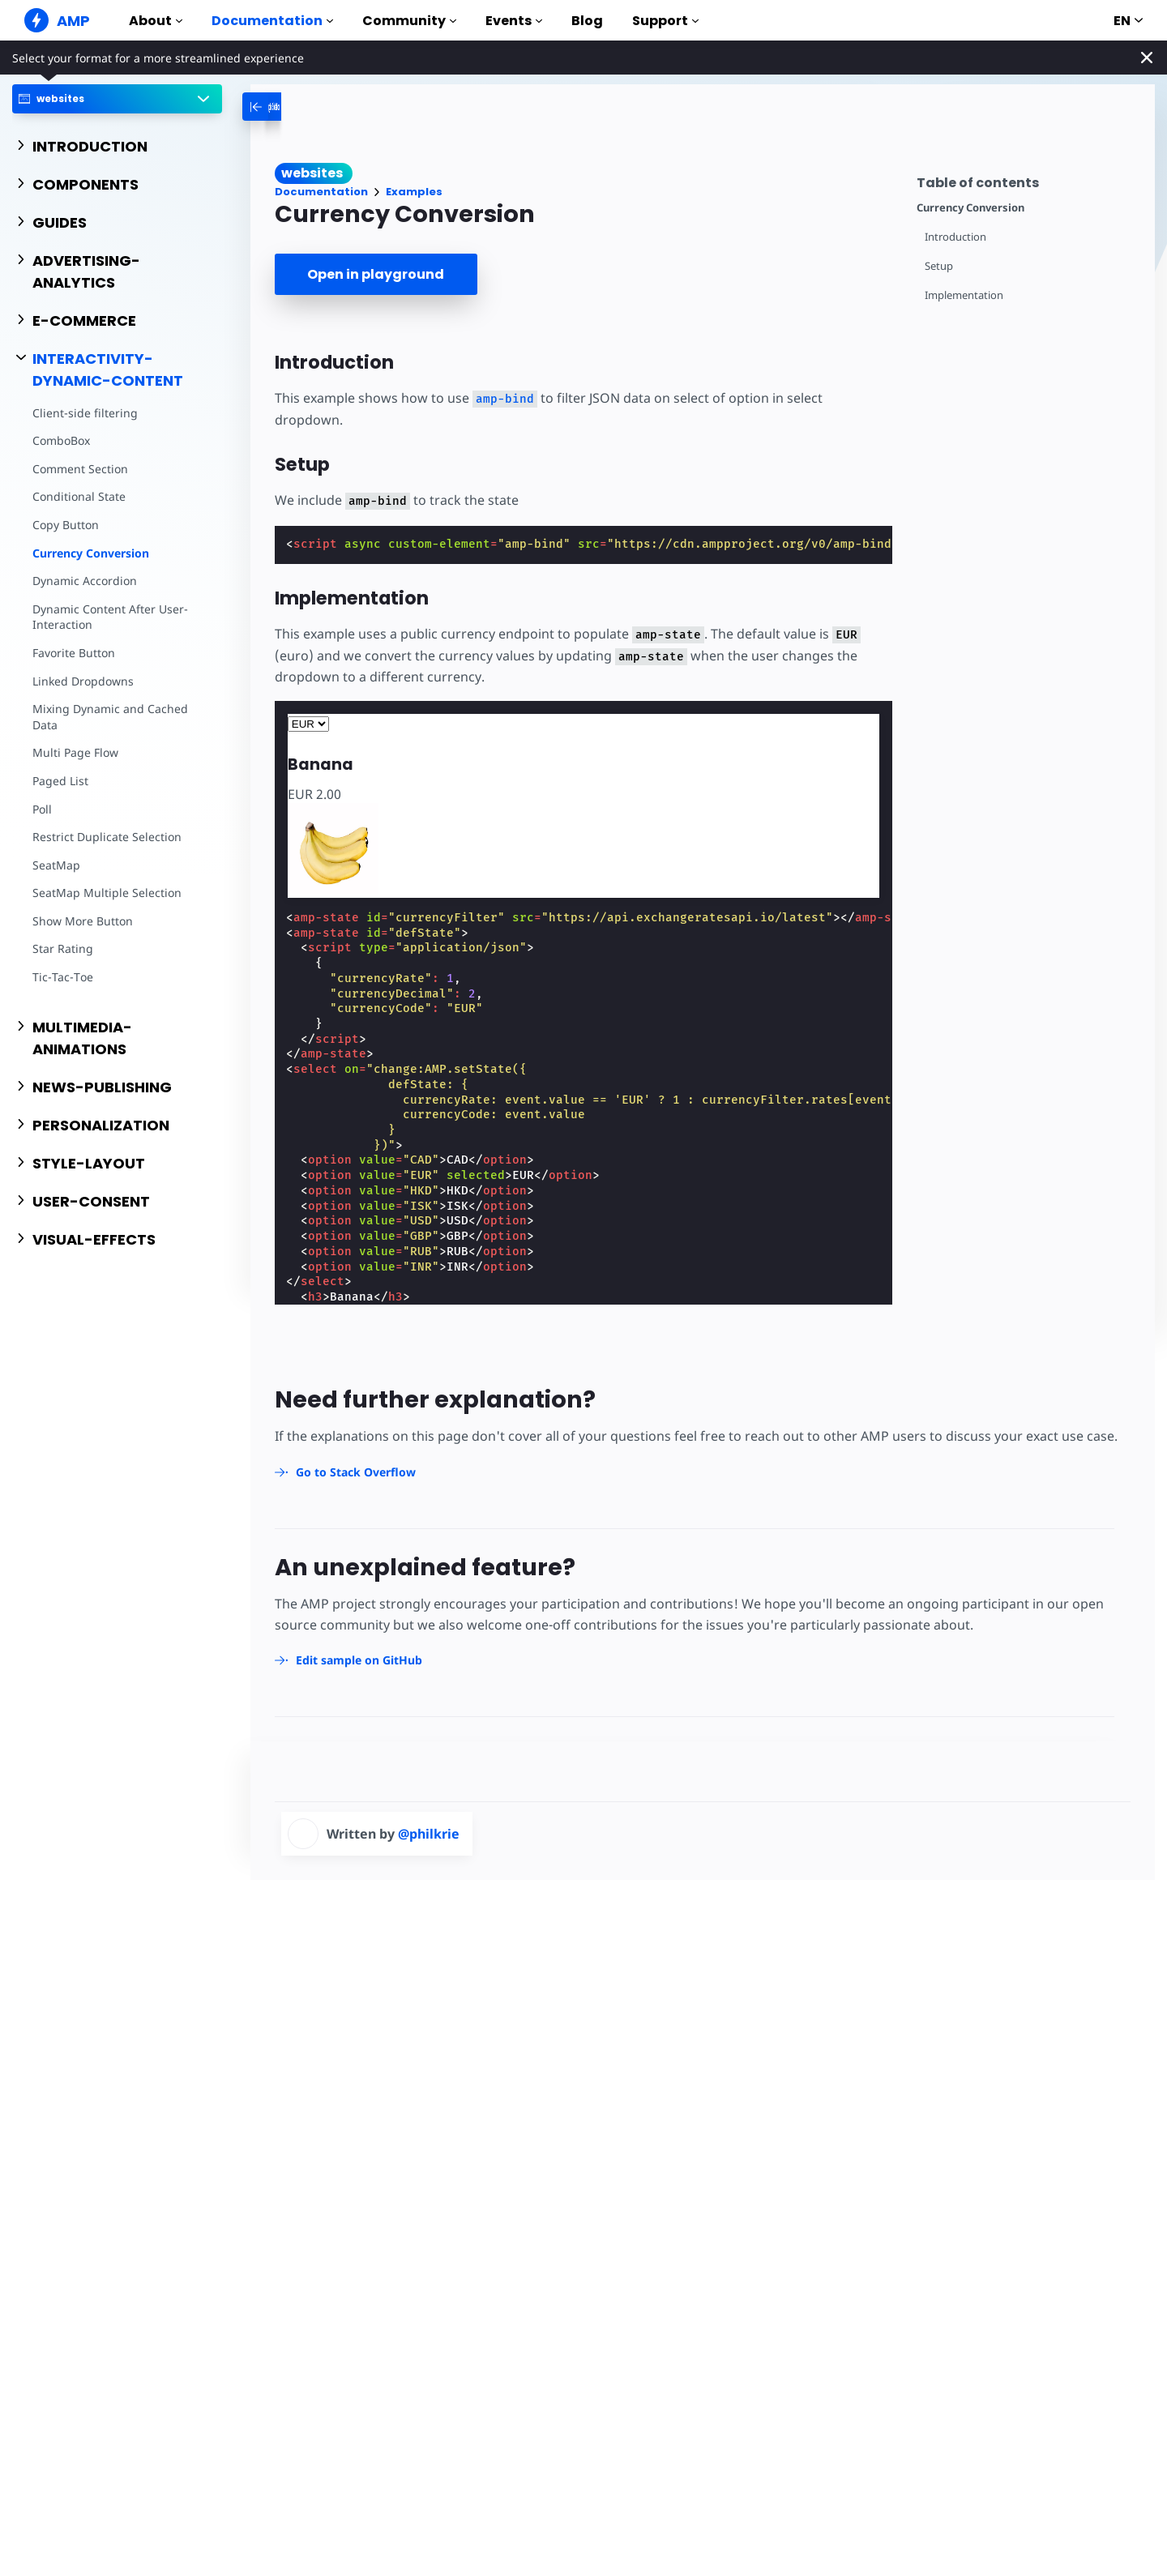  What do you see at coordinates (1028, 180) in the screenshot?
I see `[contentmenutrigger]` at bounding box center [1028, 180].